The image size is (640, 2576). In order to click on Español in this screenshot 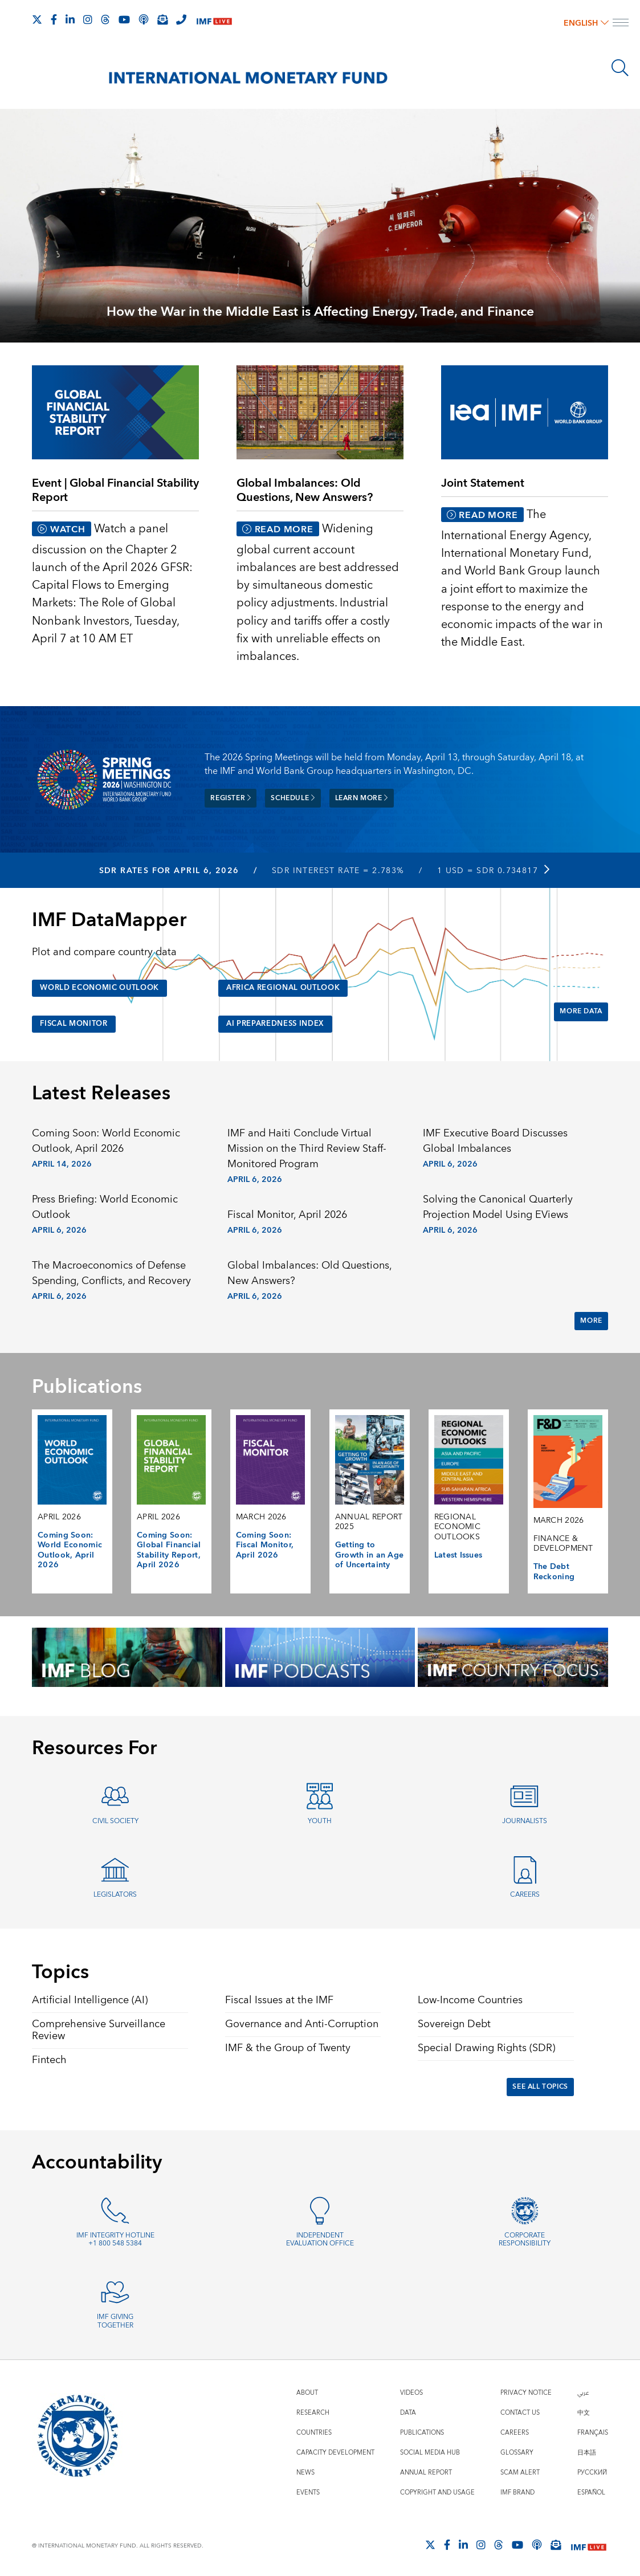, I will do `click(591, 2491)`.